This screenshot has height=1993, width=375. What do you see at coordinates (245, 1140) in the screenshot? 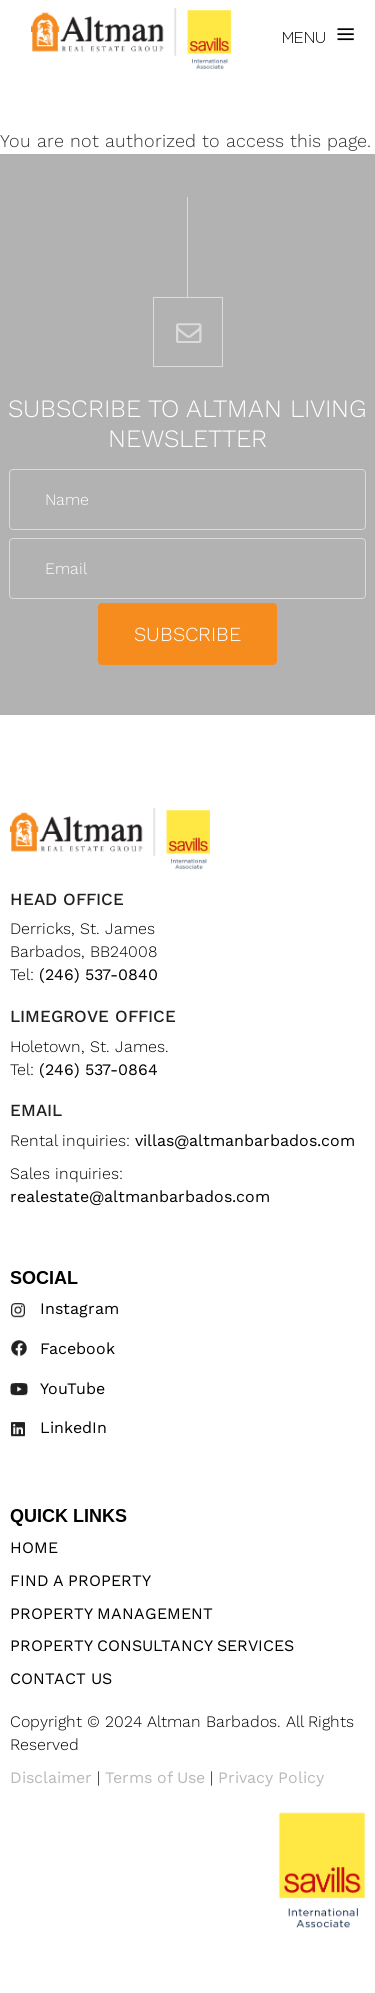
I see `villas@altmanbarbados.com` at bounding box center [245, 1140].